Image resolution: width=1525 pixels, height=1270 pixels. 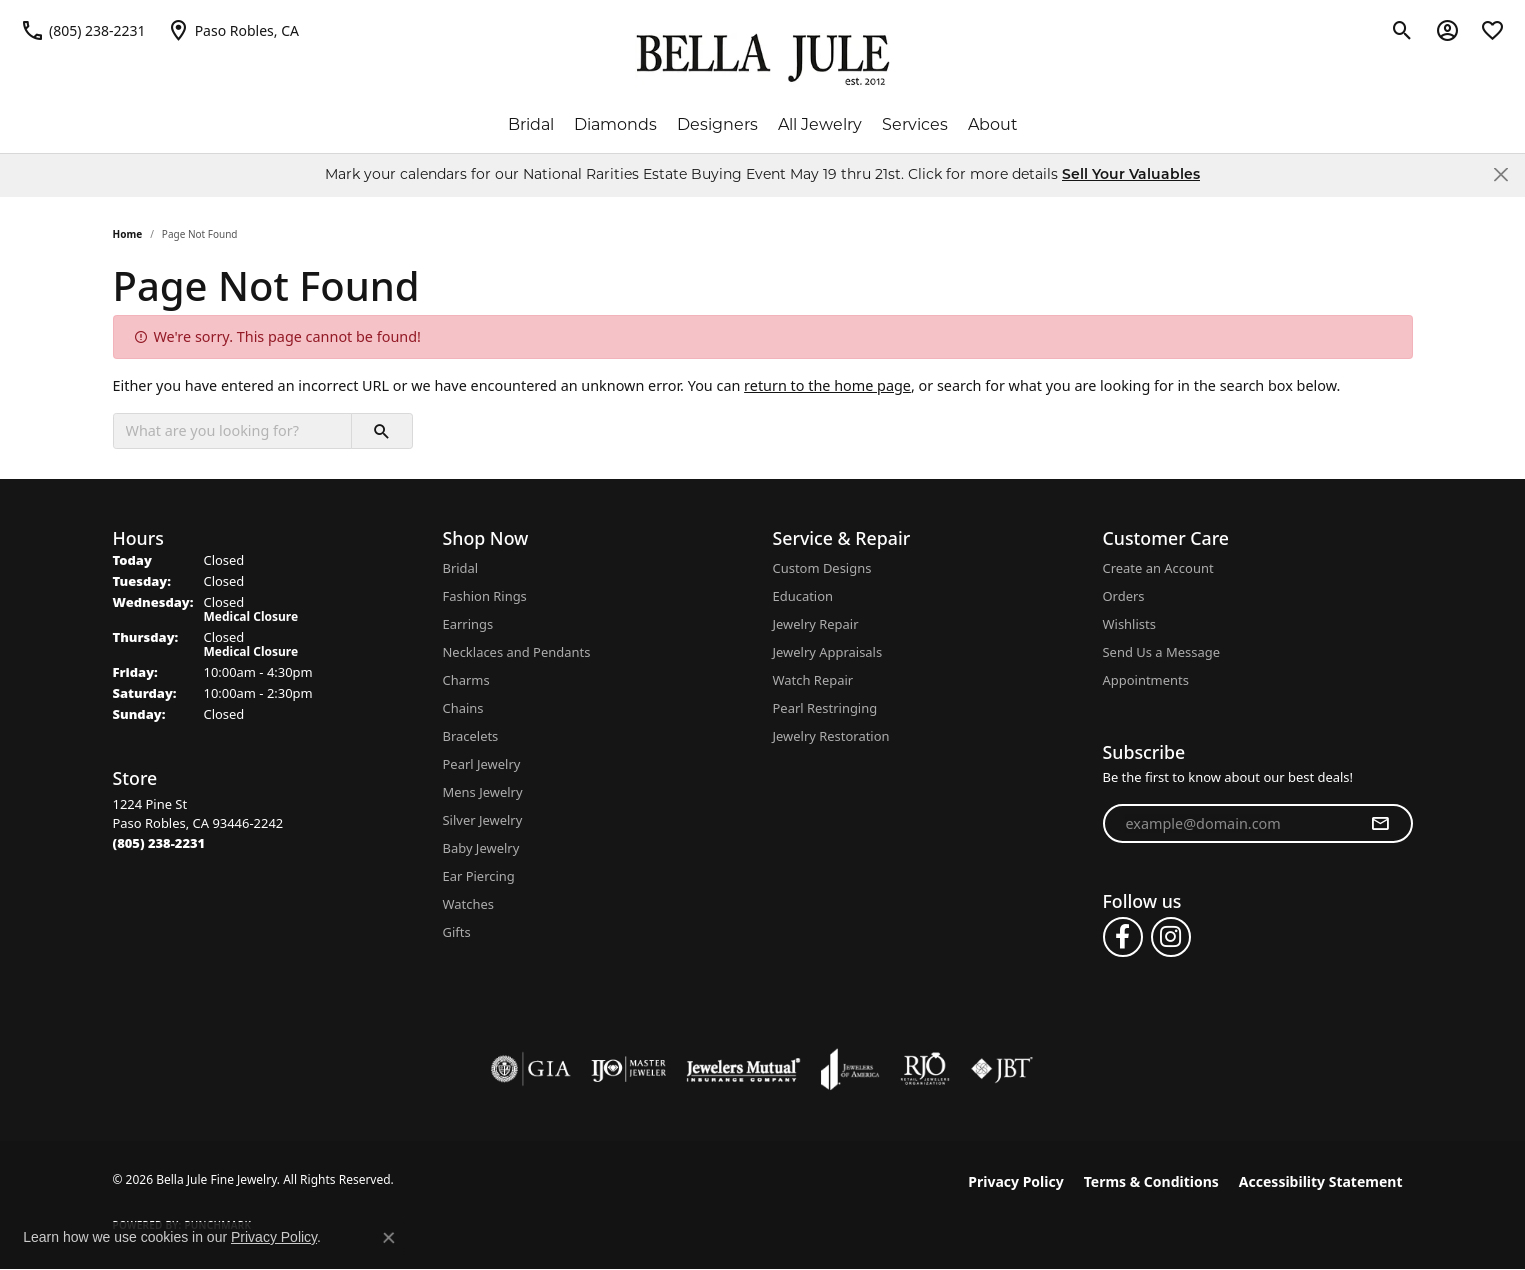 What do you see at coordinates (1123, 937) in the screenshot?
I see `[Follow us on facebook (opens in new tab)]` at bounding box center [1123, 937].